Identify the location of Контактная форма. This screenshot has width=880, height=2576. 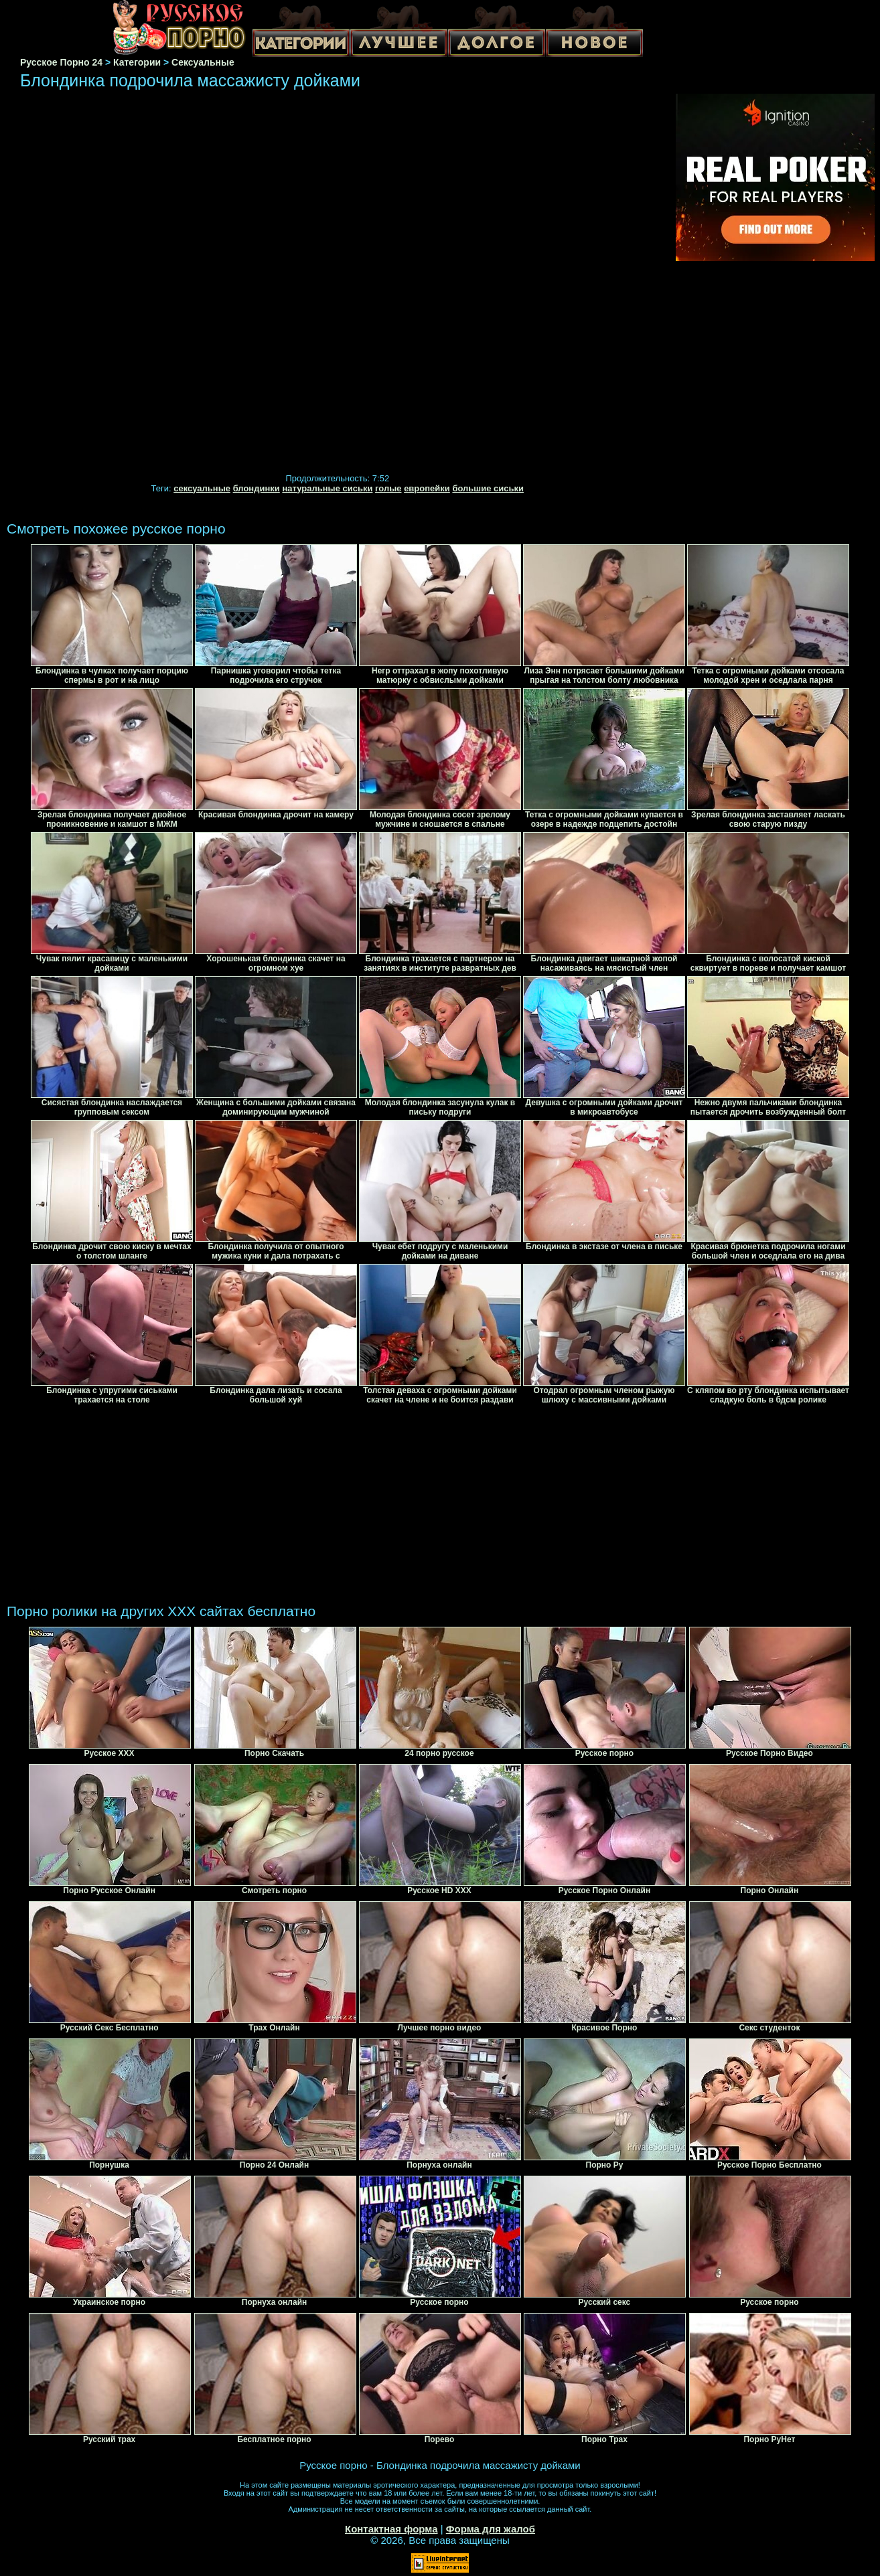
(391, 2528).